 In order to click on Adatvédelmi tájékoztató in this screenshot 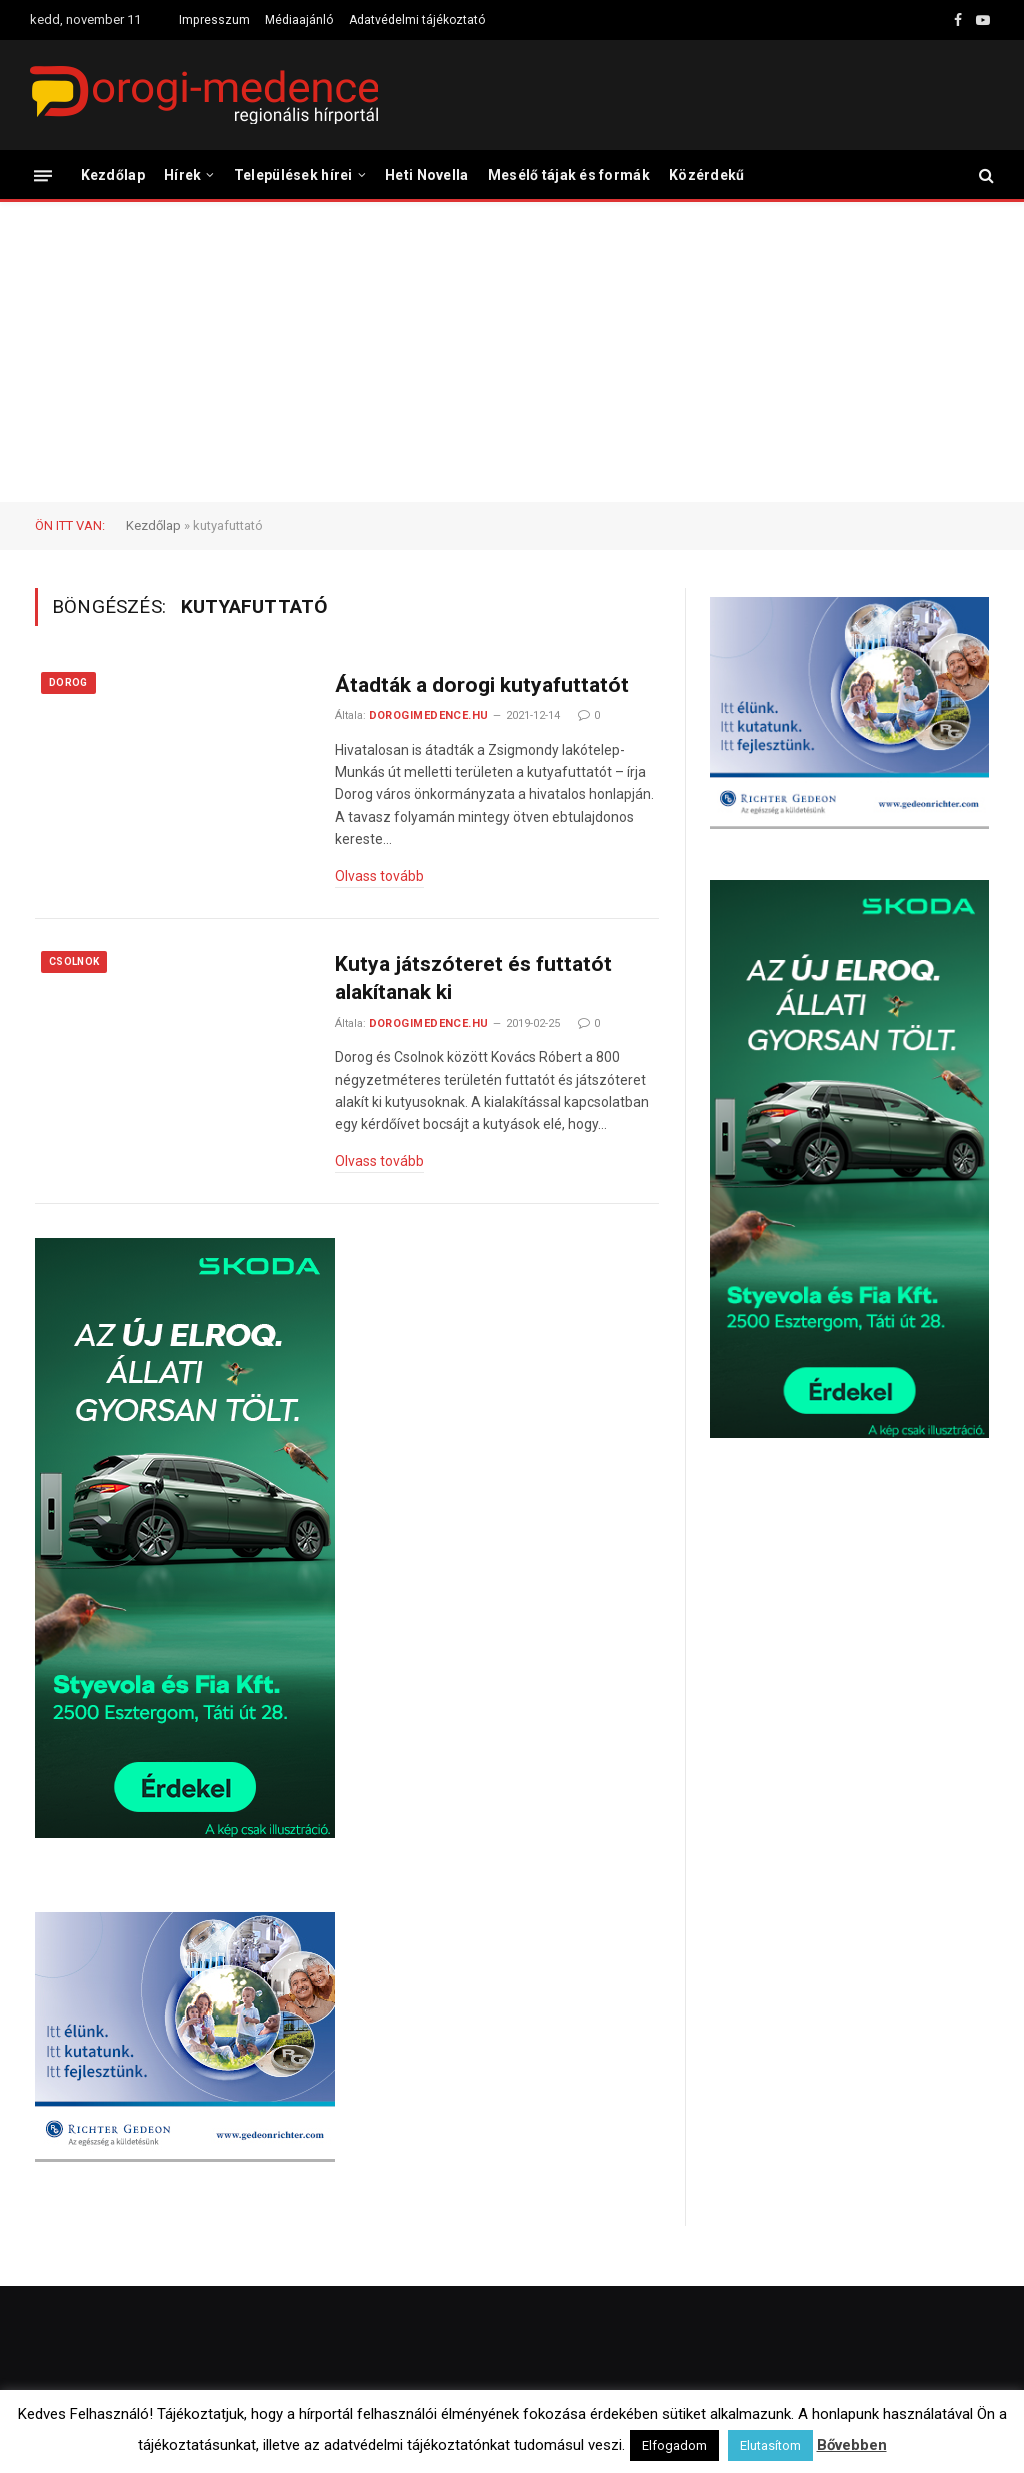, I will do `click(417, 20)`.